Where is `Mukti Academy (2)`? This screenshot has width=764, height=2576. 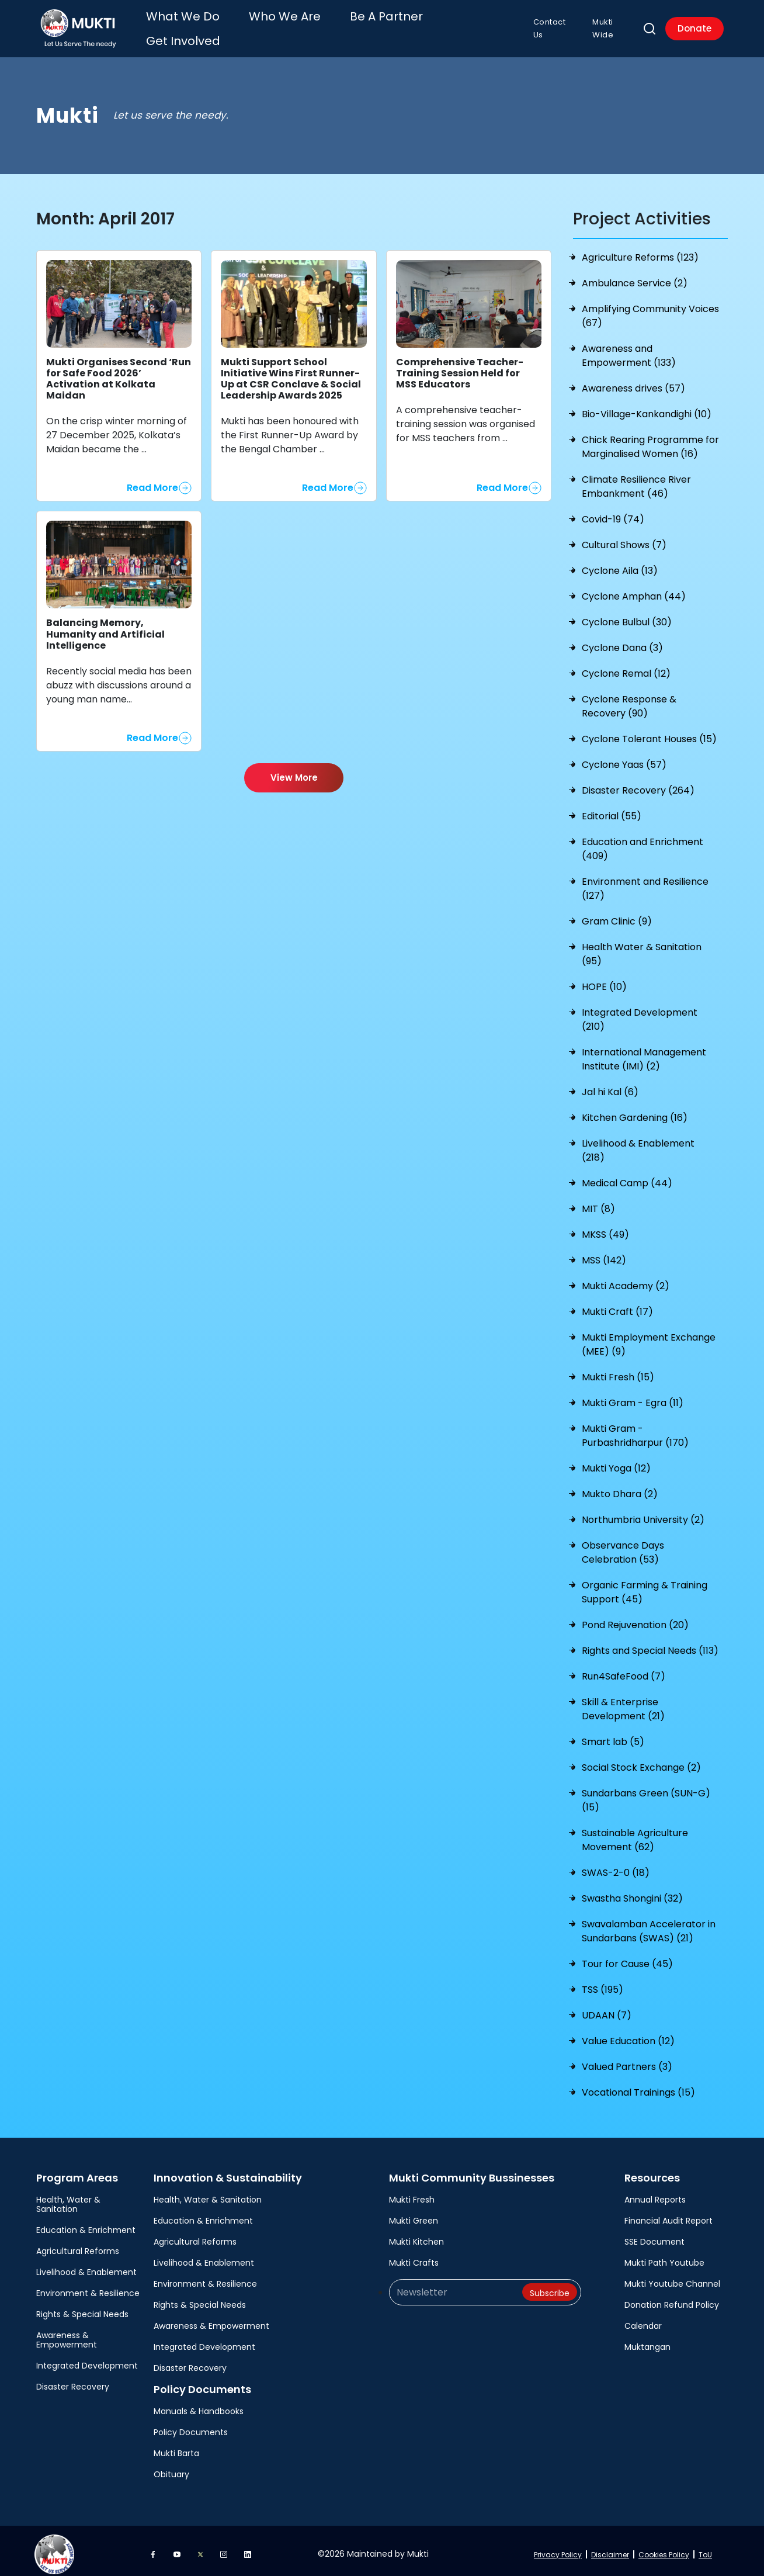
Mukti Academy (2) is located at coordinates (625, 1279).